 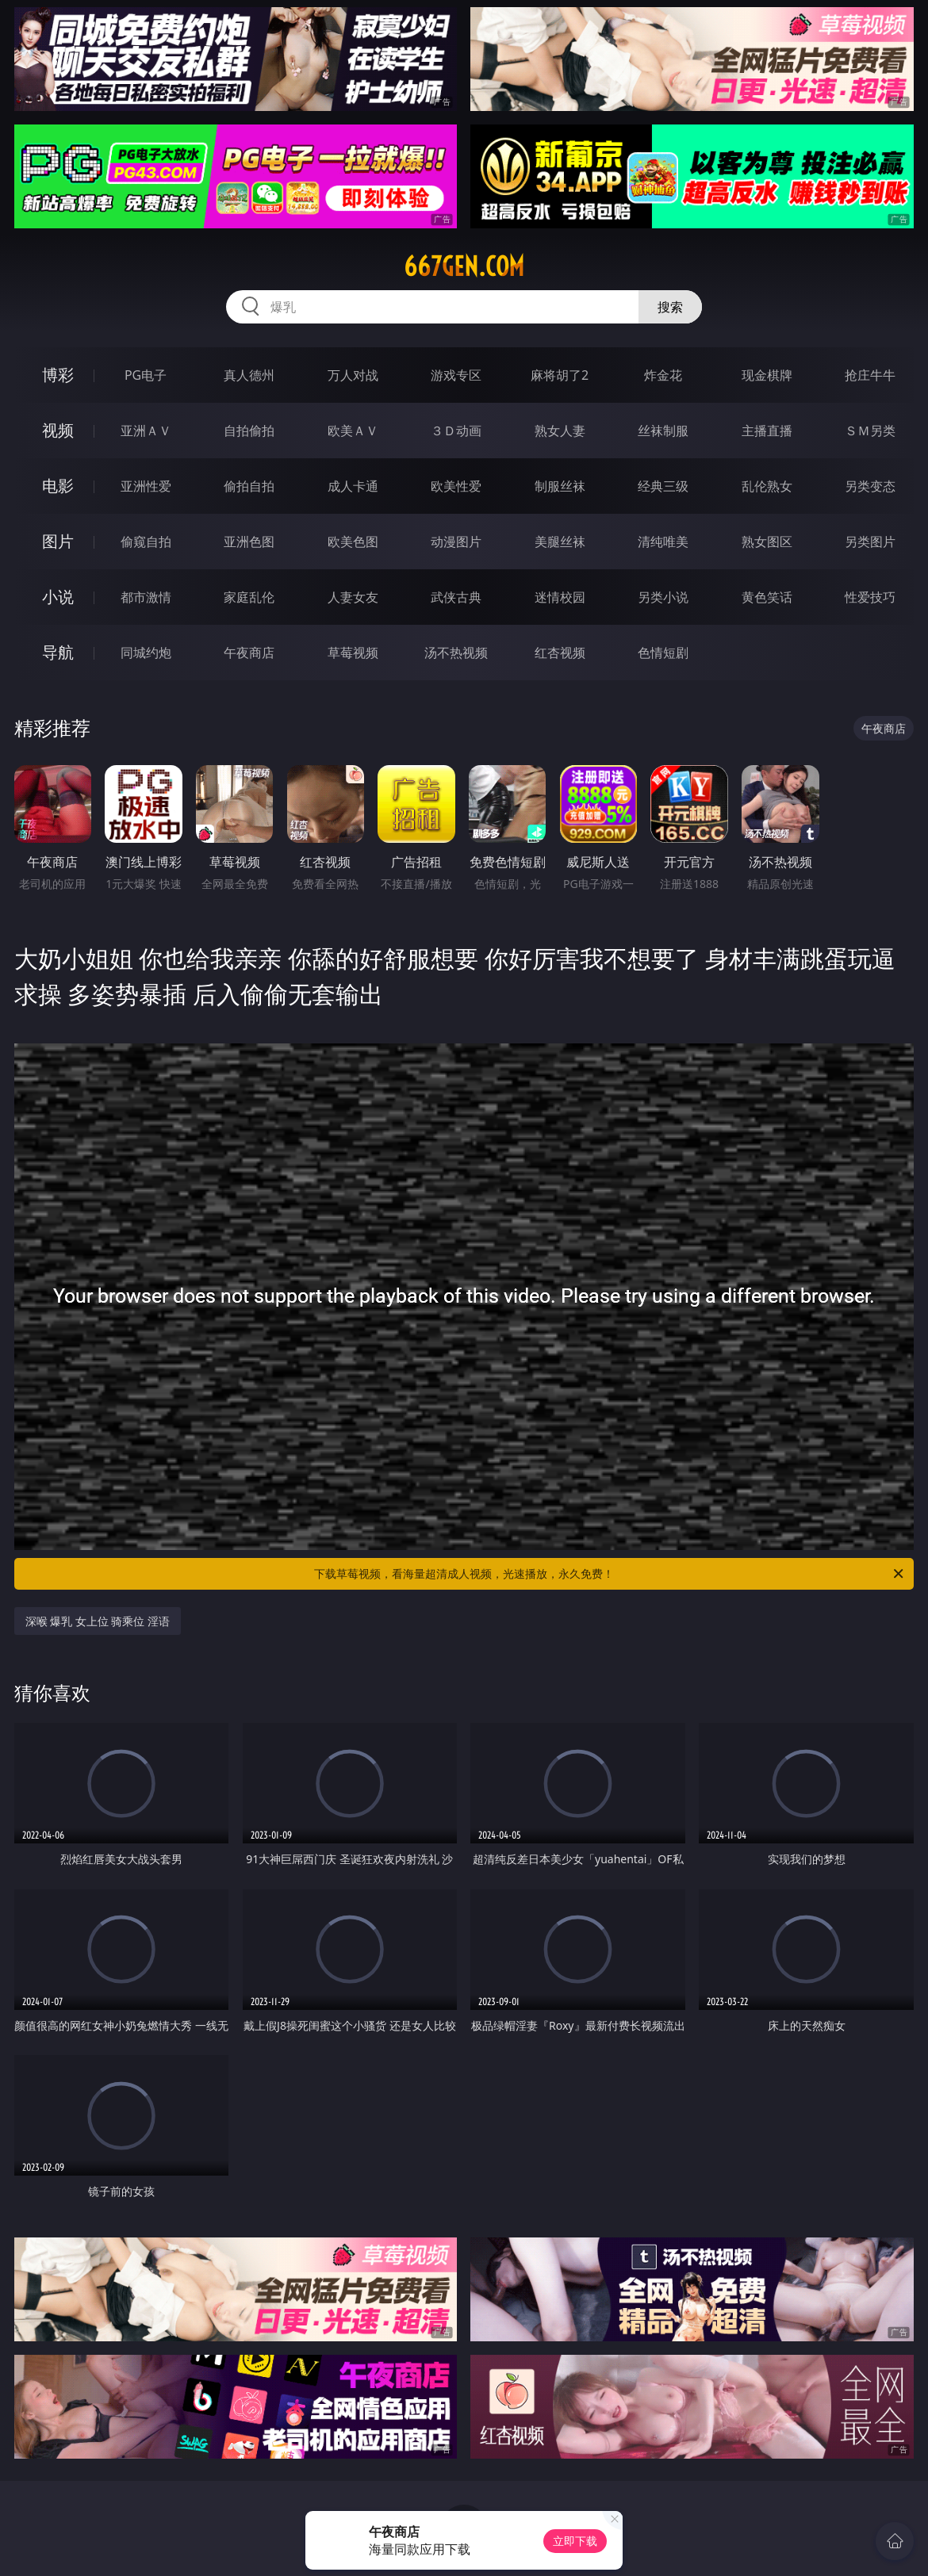 What do you see at coordinates (663, 597) in the screenshot?
I see `另类小说` at bounding box center [663, 597].